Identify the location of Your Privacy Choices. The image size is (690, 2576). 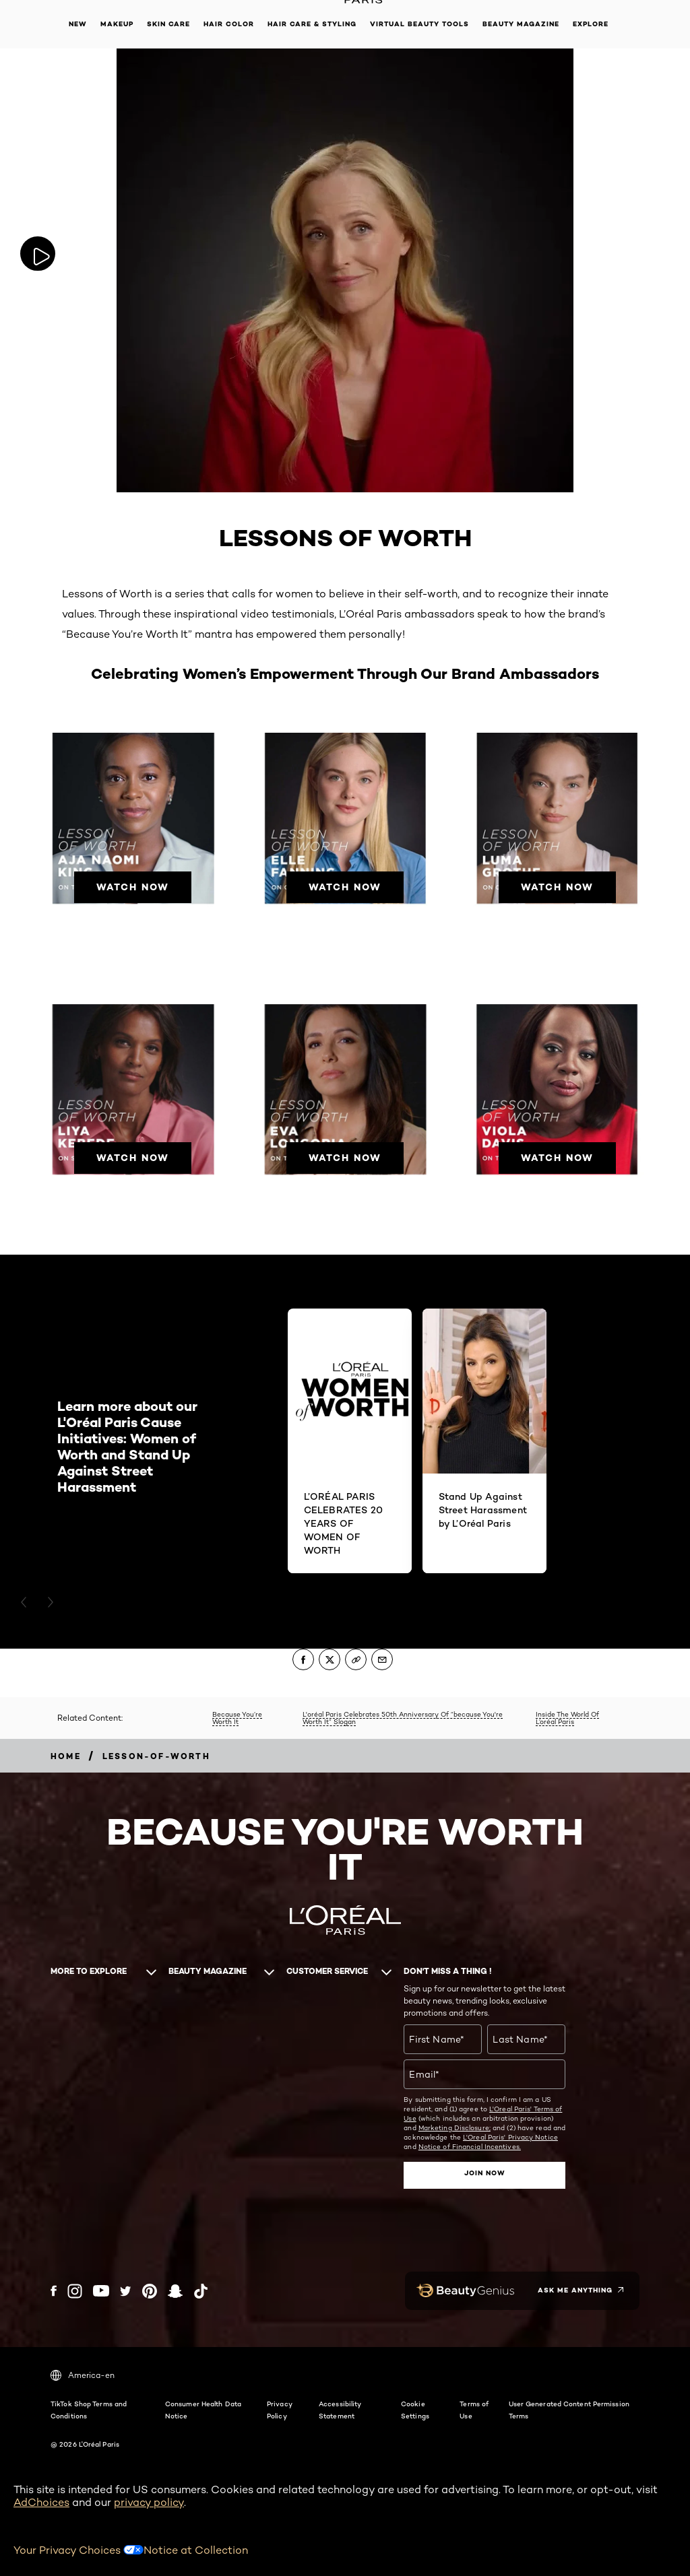
(78, 2549).